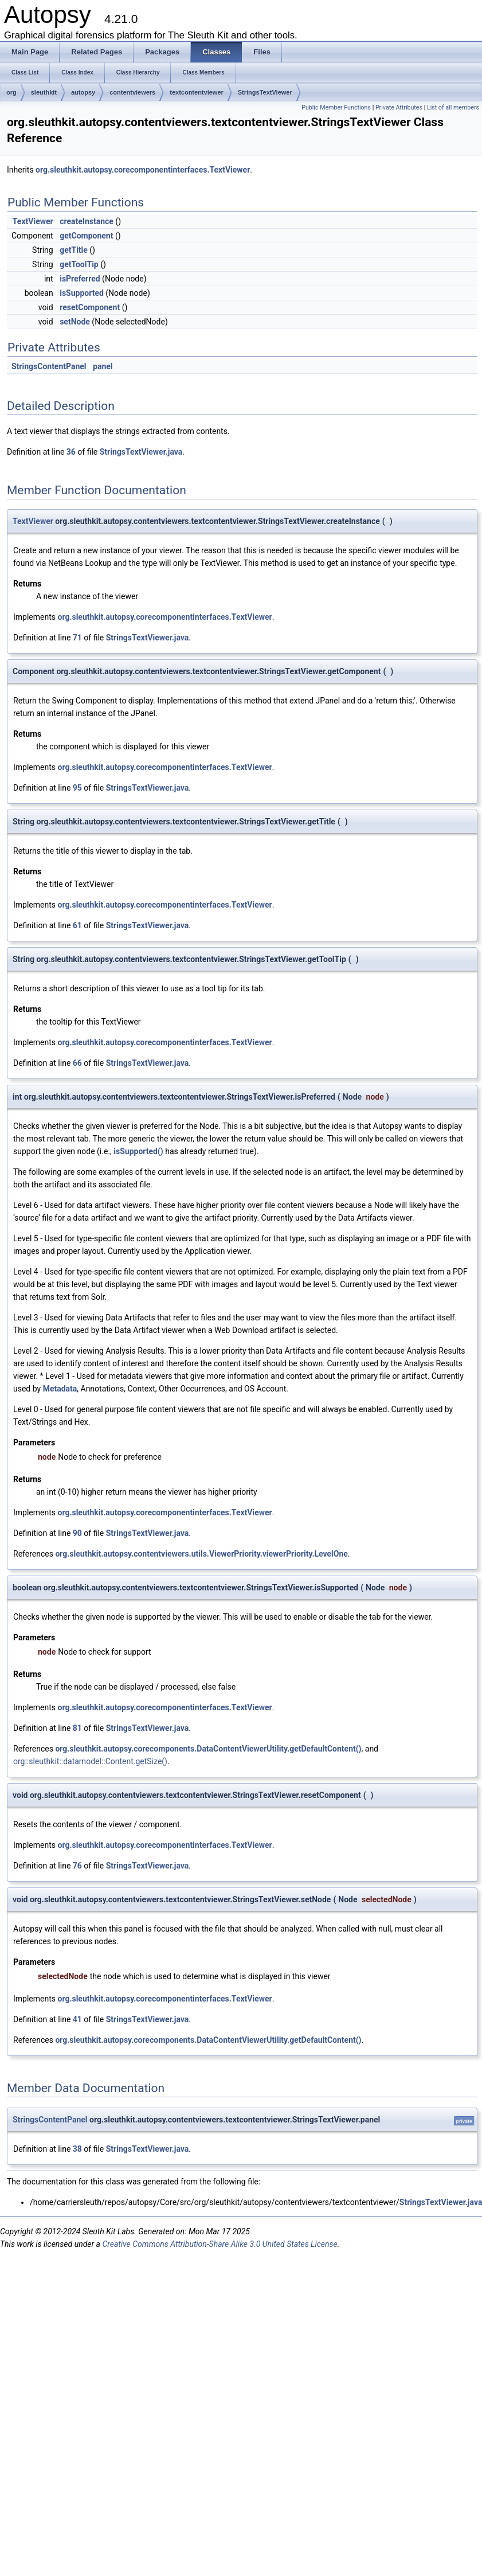 The image size is (482, 2576). Describe the element at coordinates (90, 1761) in the screenshot. I see `org::sleuthkit::datamodel::Content.getSize()` at that location.